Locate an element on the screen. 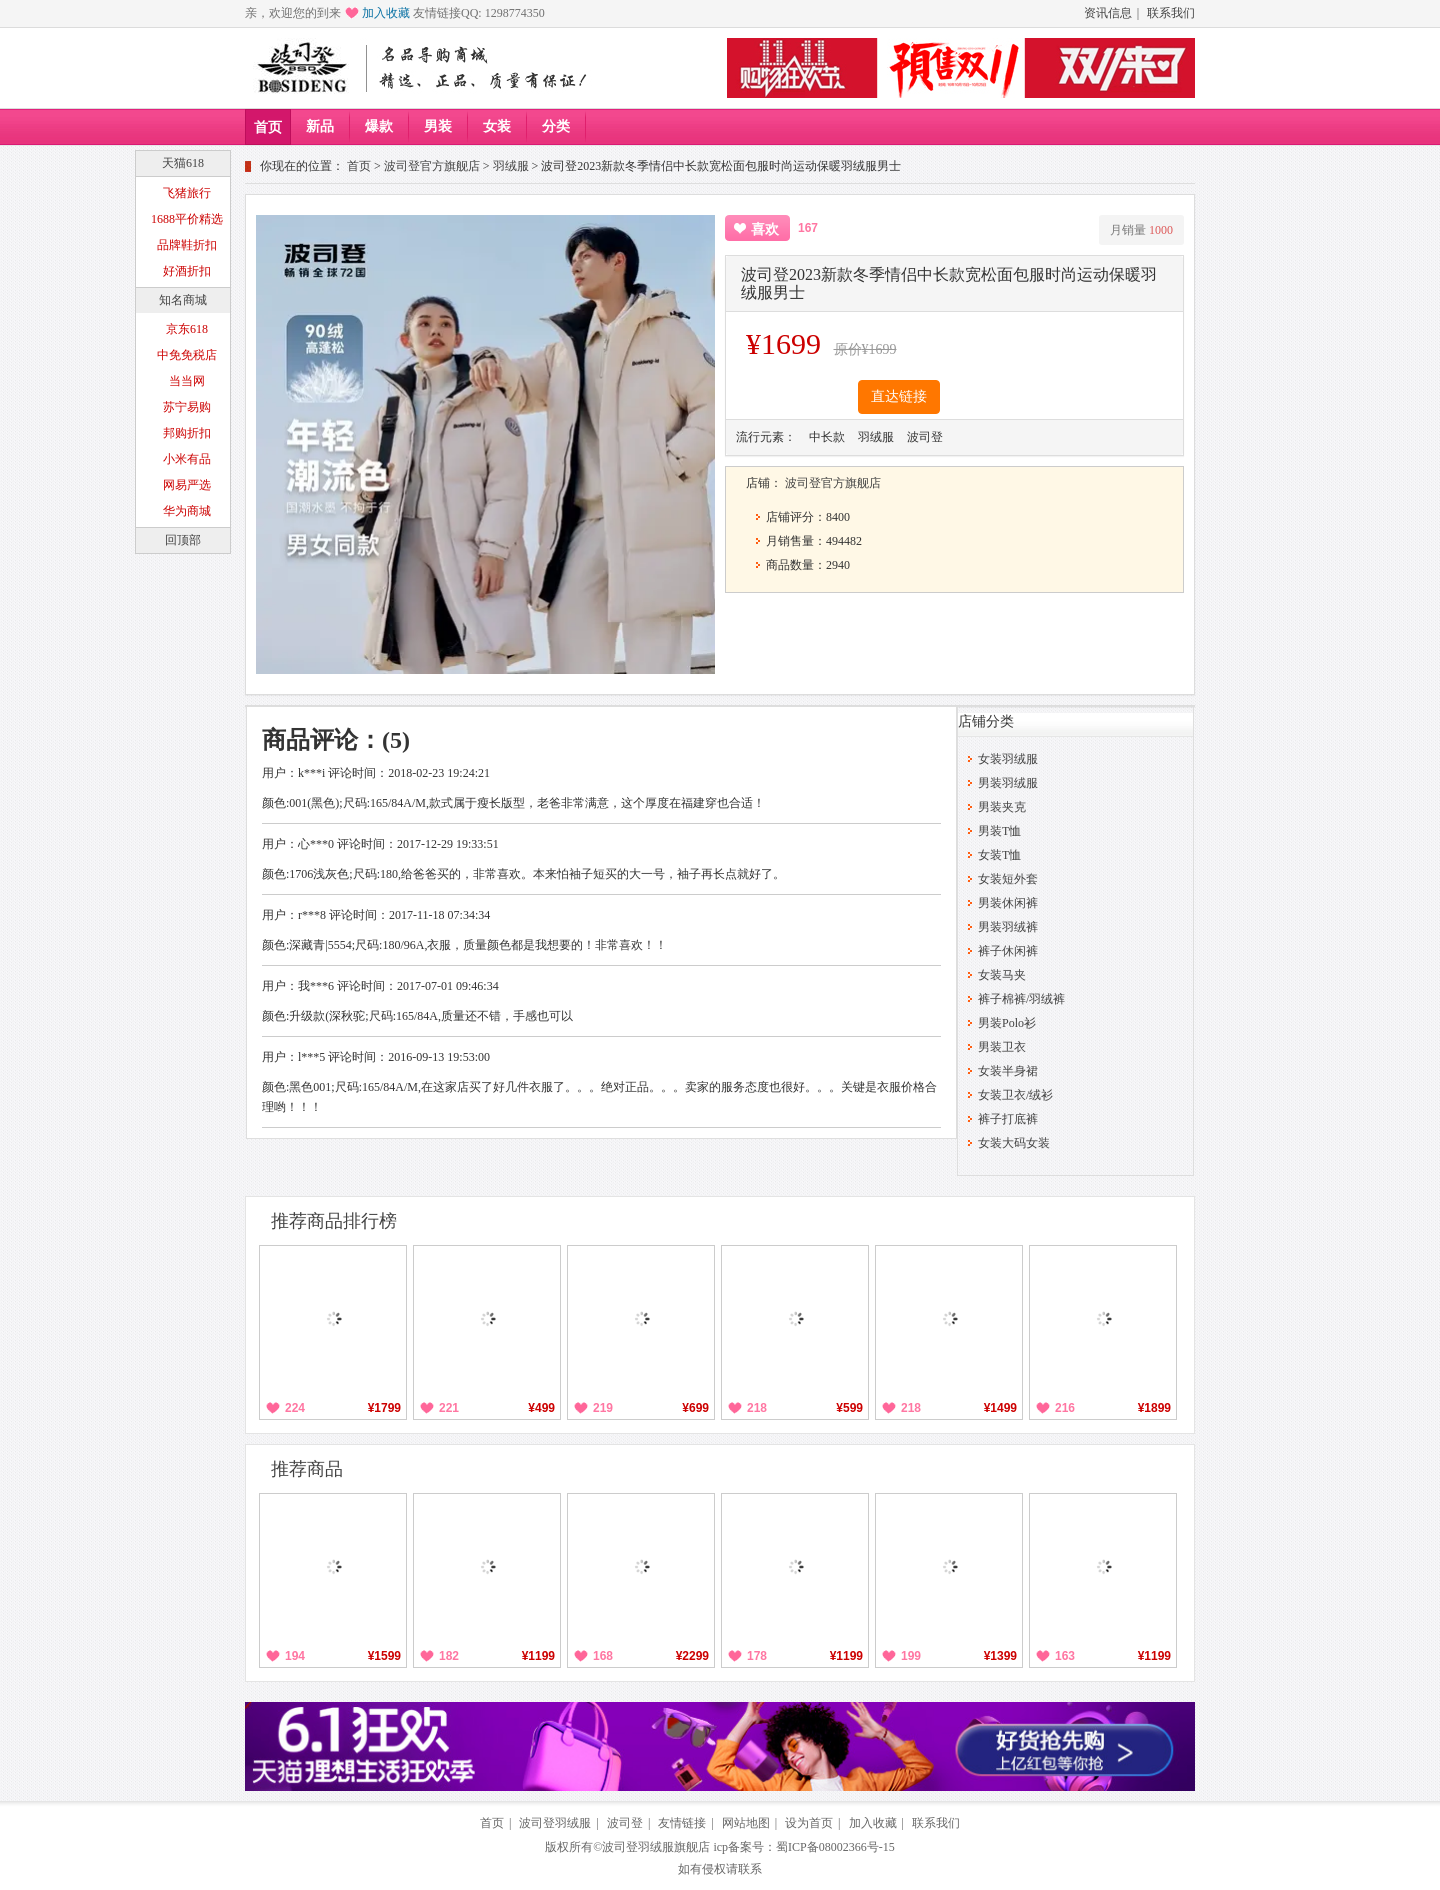 The width and height of the screenshot is (1440, 1890). 新品 is located at coordinates (320, 126).